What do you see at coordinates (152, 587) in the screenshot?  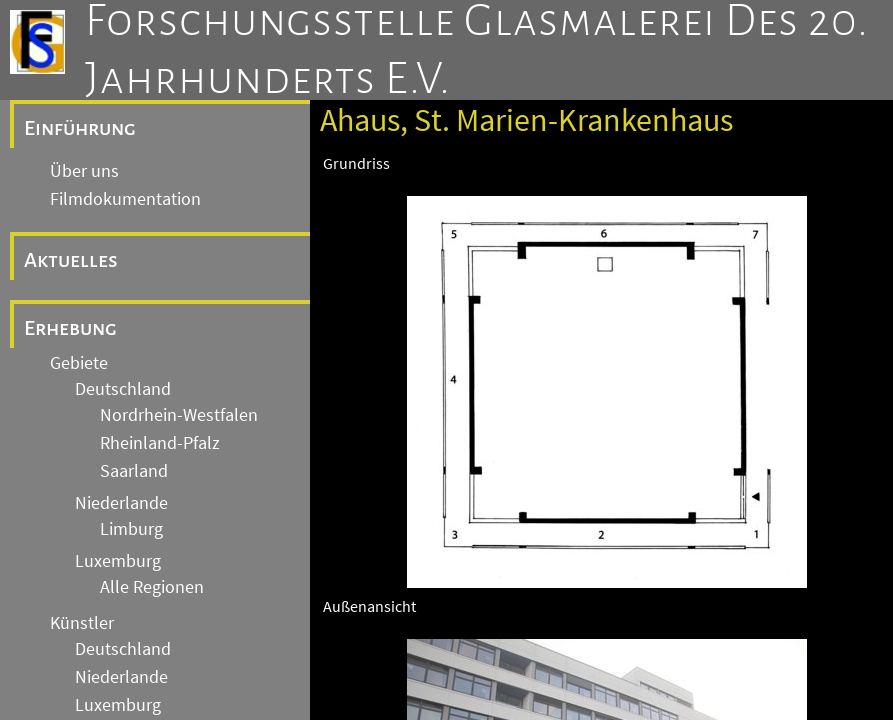 I see `Alle Regionen` at bounding box center [152, 587].